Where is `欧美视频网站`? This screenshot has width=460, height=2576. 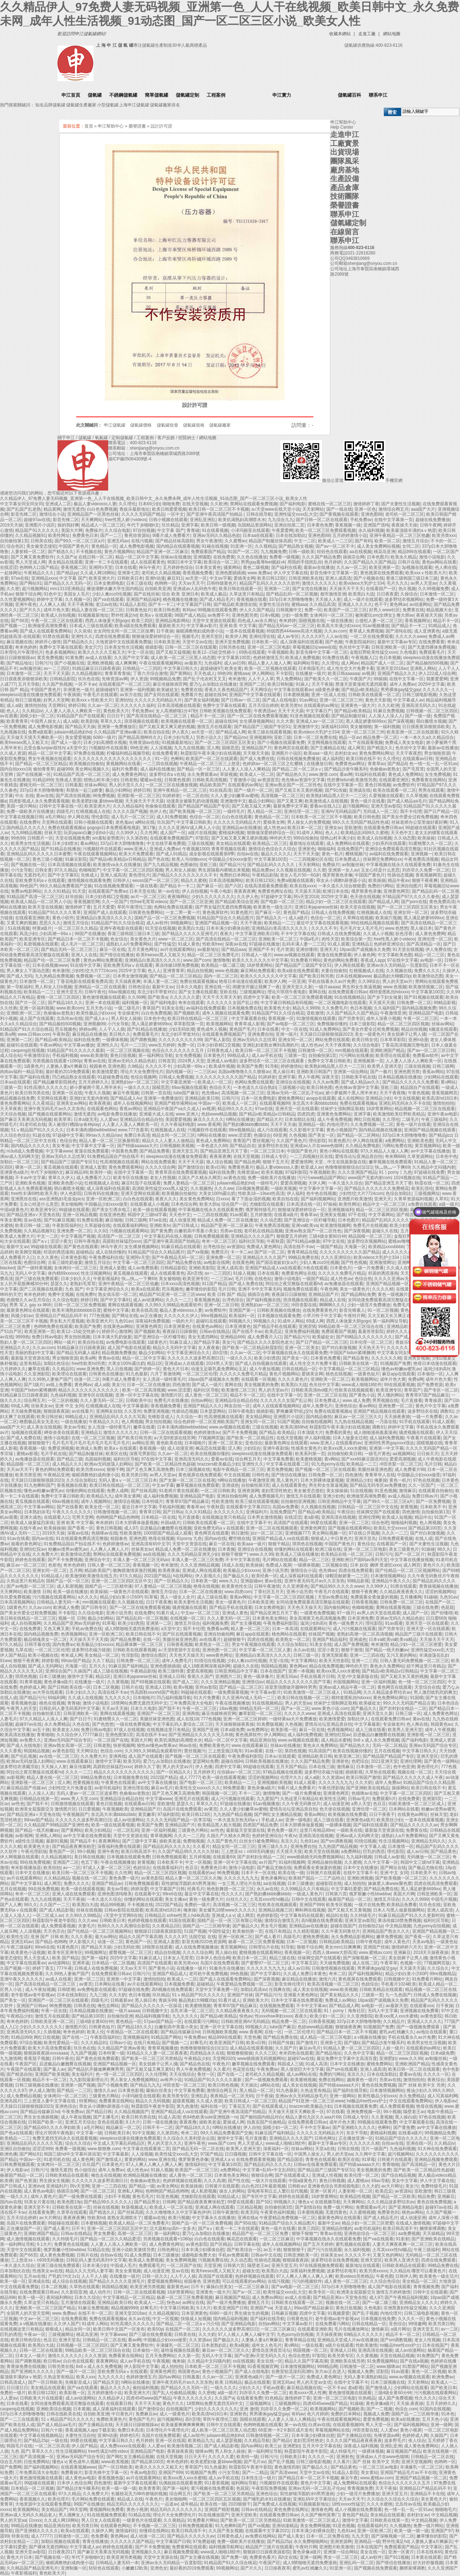
欧美视频网站 is located at coordinates (219, 1023).